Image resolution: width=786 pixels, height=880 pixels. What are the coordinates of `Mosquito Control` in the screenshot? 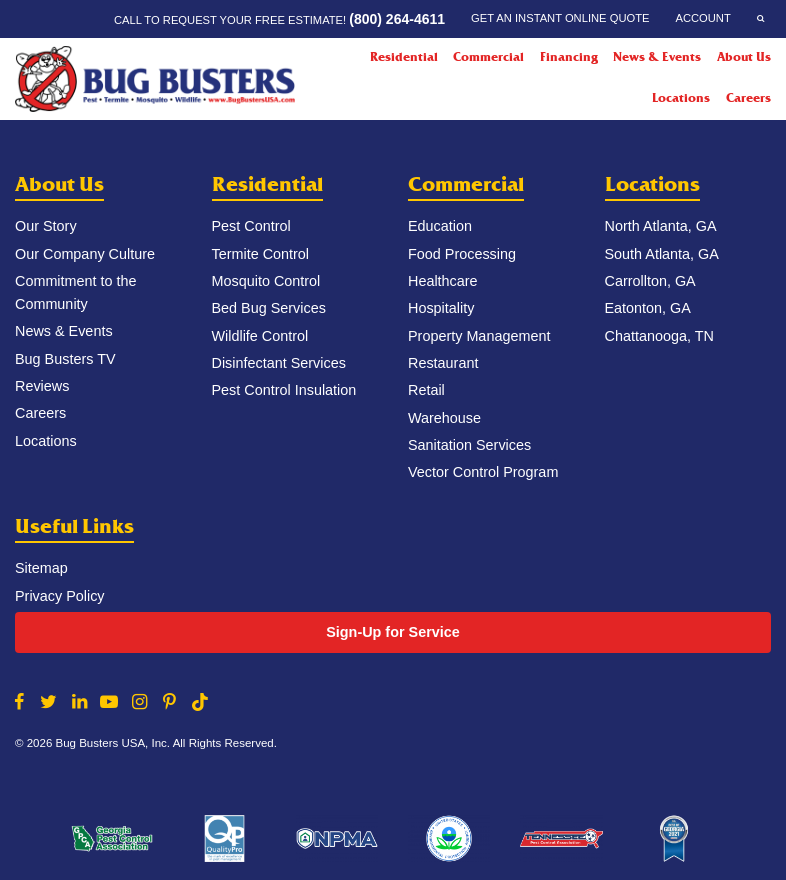 It's located at (266, 281).